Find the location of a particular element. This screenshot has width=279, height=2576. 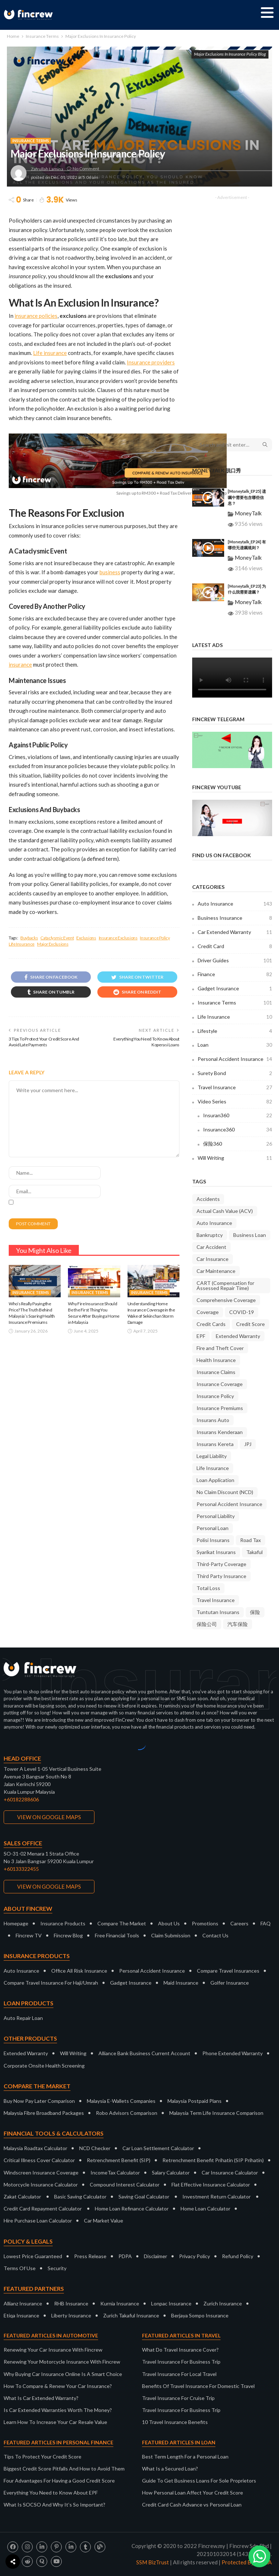

Insurance Claims [Insurance Claims (36 items)] is located at coordinates (216, 1372).